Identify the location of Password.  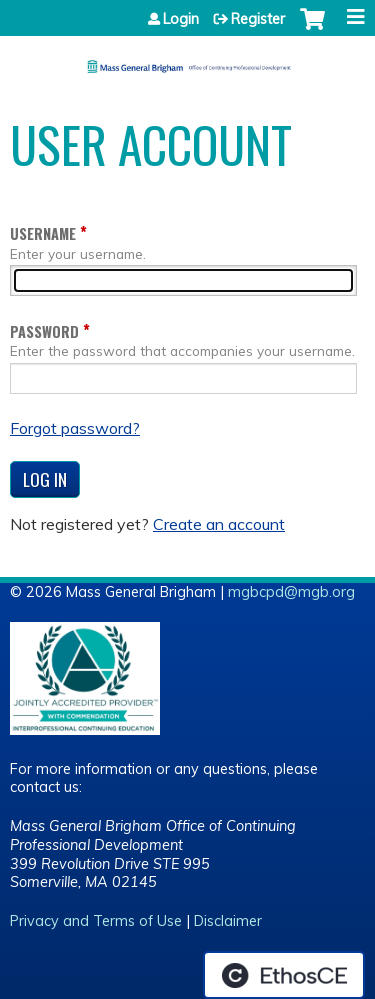
(44, 331).